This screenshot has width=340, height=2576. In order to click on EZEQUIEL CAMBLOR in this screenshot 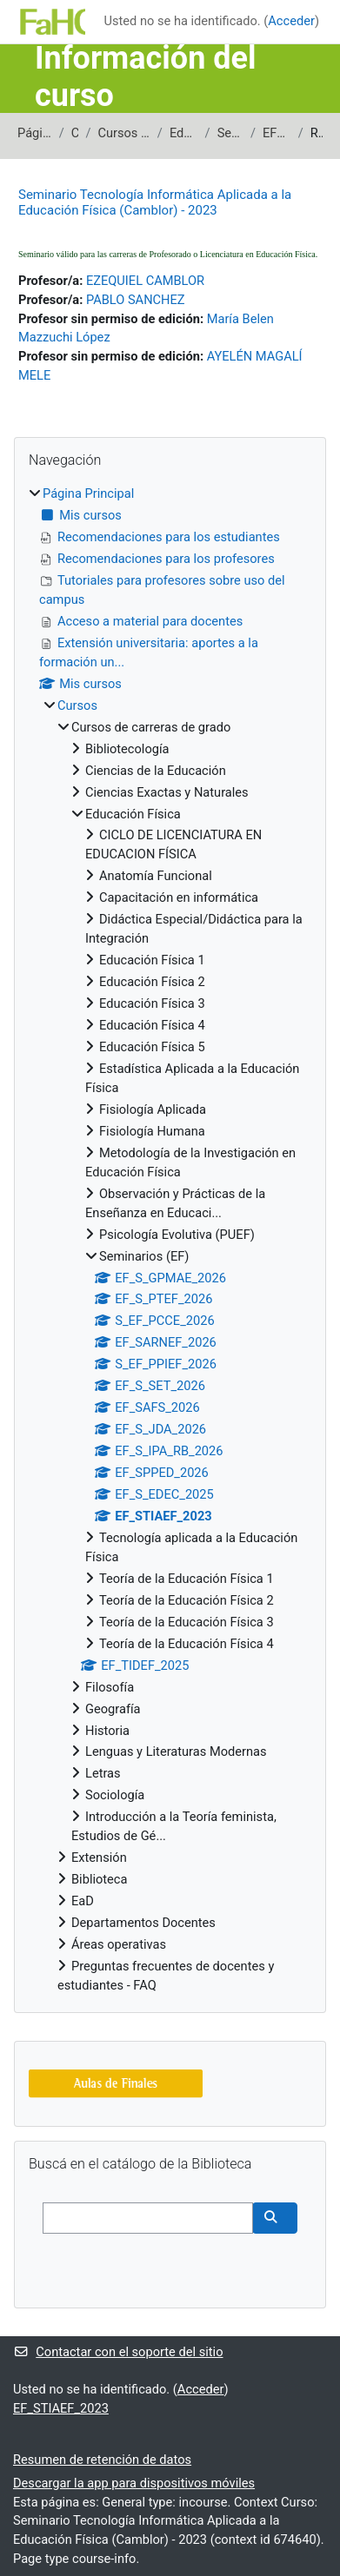, I will do `click(145, 280)`.